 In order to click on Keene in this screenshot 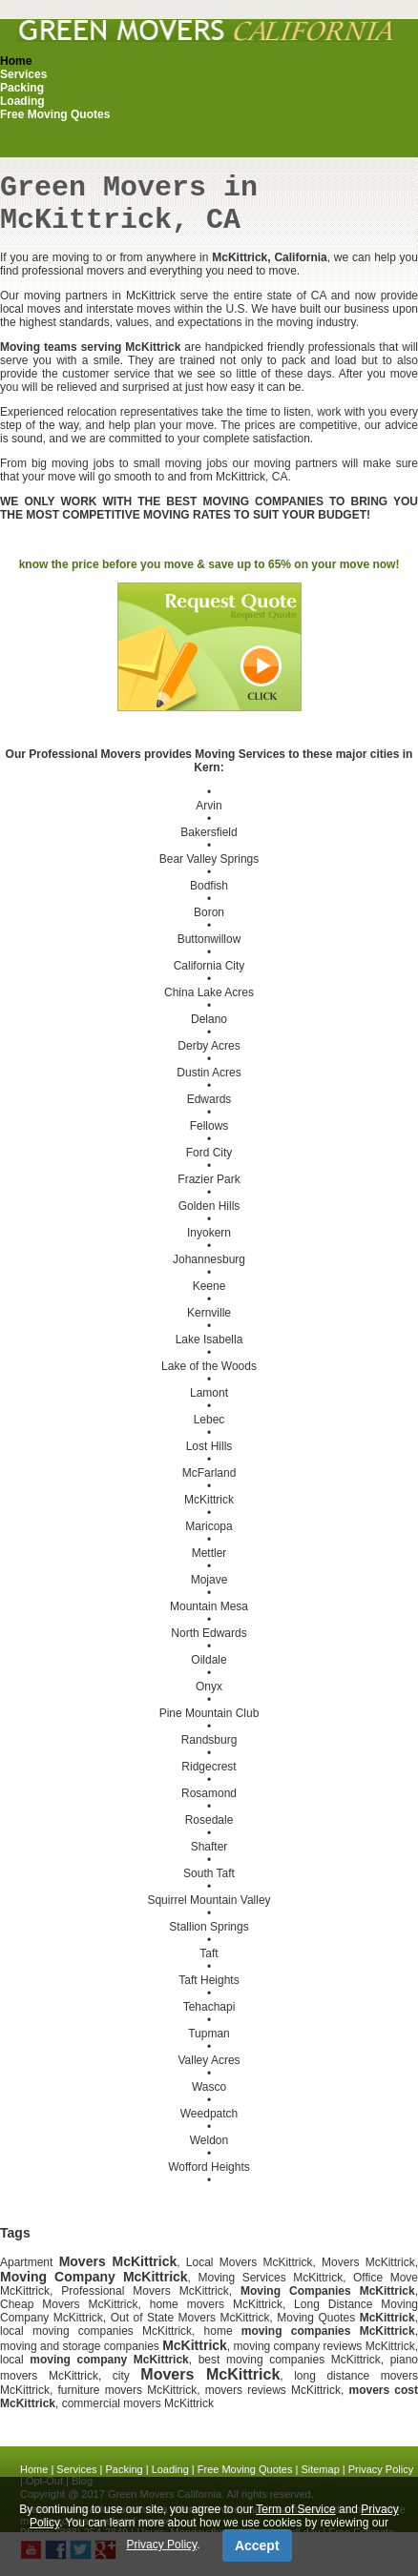, I will do `click(209, 1286)`.